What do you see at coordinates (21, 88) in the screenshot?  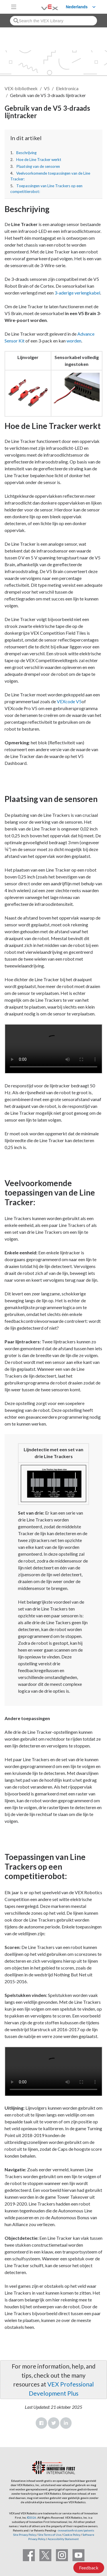 I see `VEX-bibliotheek` at bounding box center [21, 88].